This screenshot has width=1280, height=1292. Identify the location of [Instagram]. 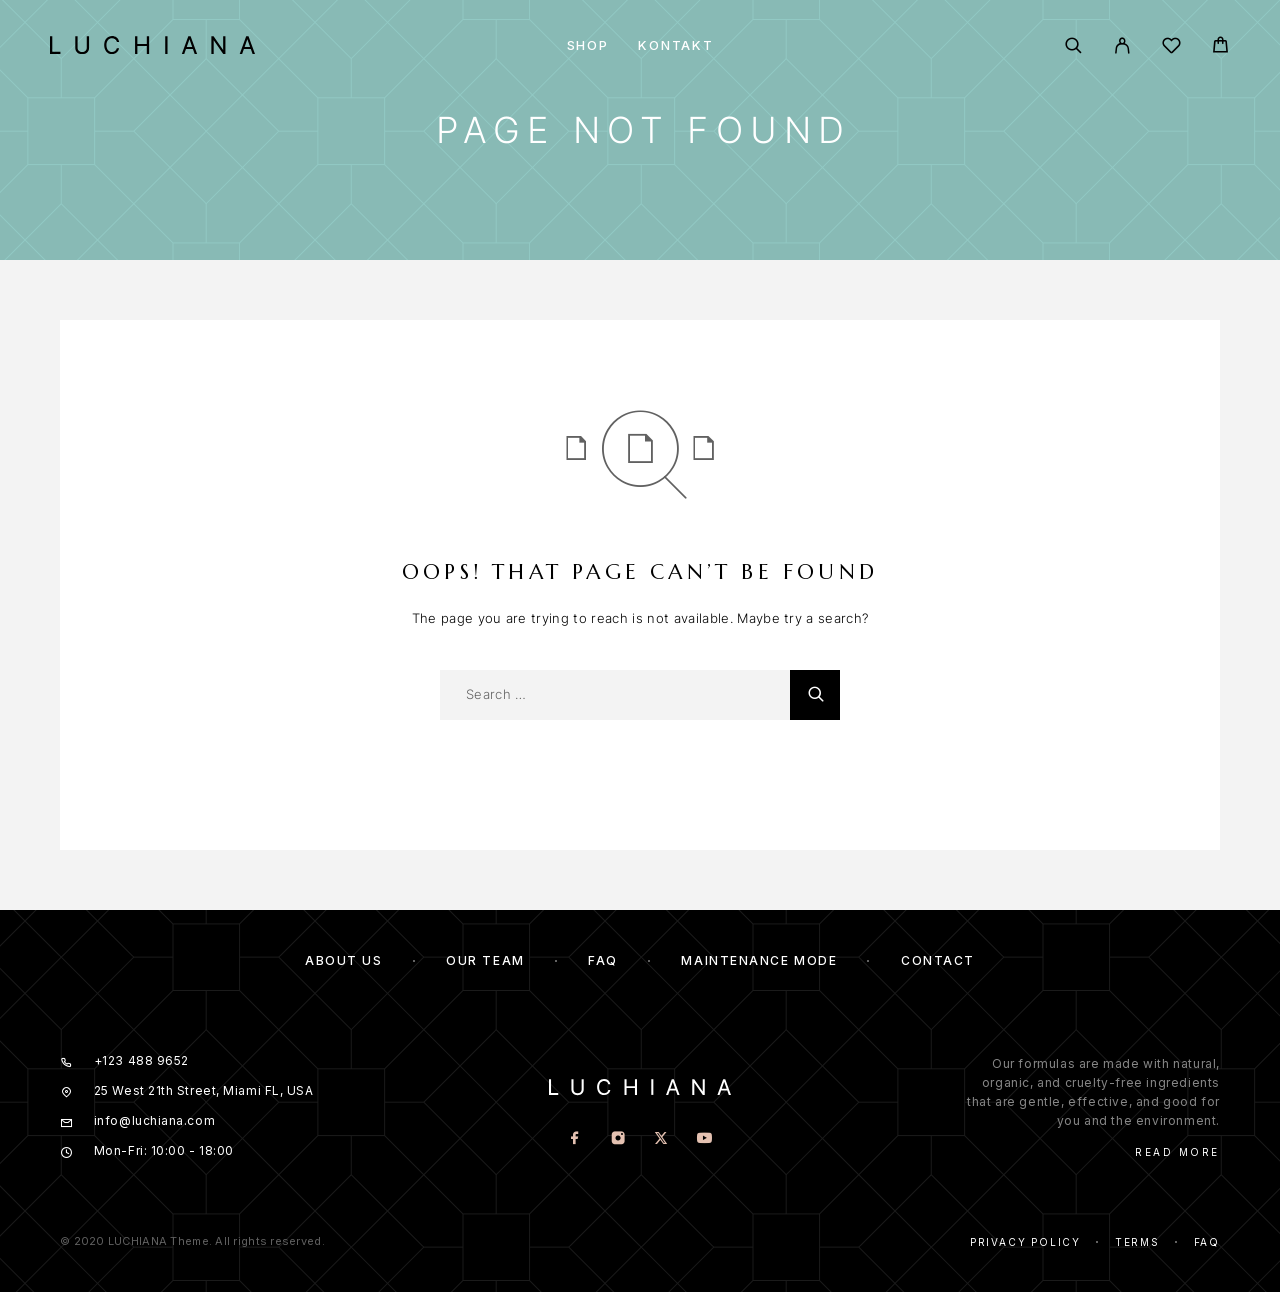
(618, 1139).